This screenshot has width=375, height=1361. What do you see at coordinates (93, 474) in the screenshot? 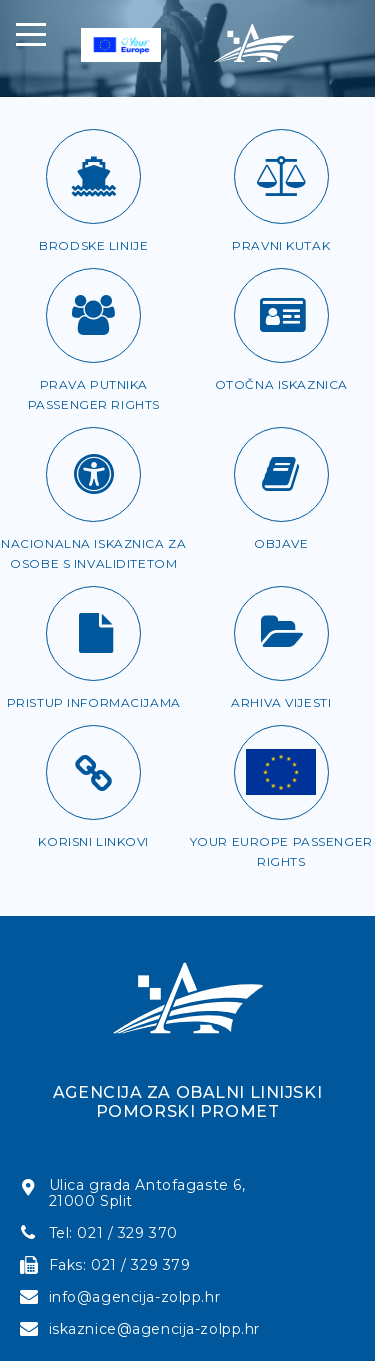
I see `[Iskaznica za OSI]` at bounding box center [93, 474].